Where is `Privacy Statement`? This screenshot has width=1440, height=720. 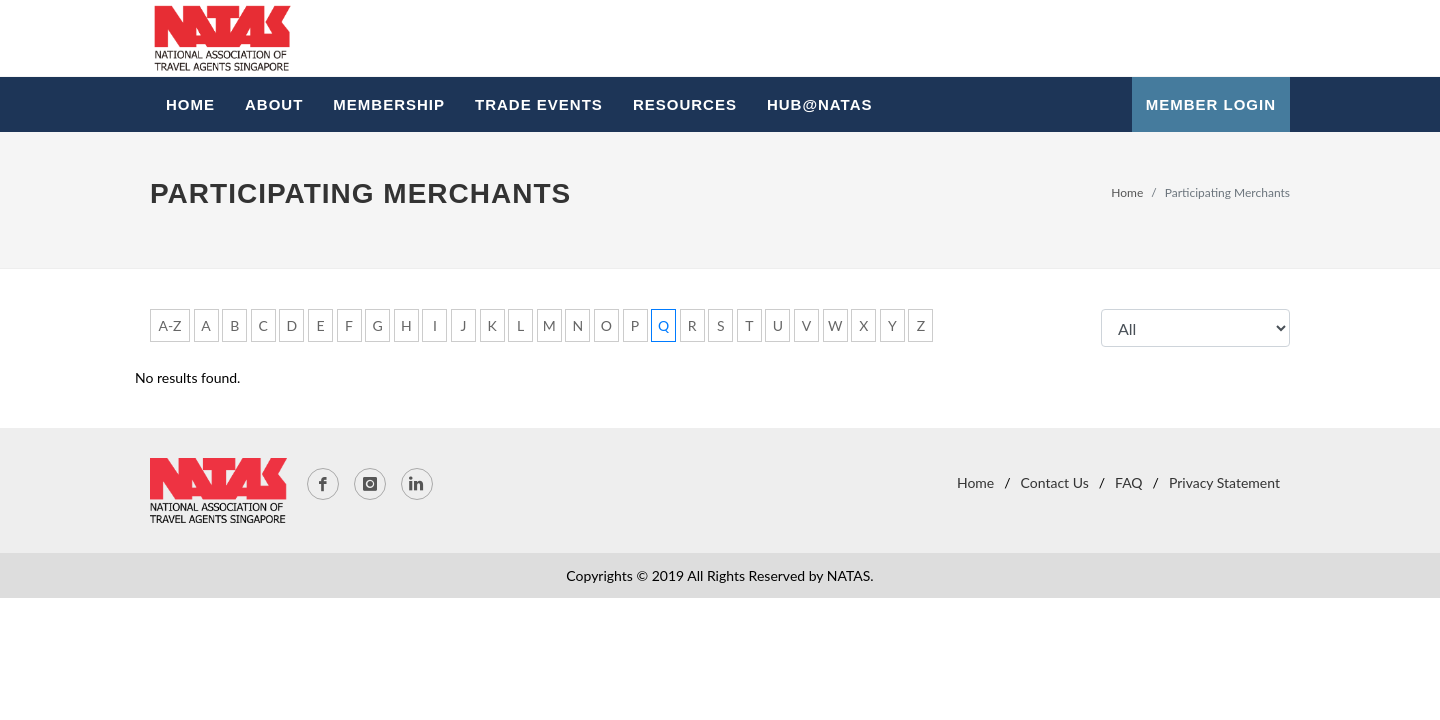 Privacy Statement is located at coordinates (1224, 482).